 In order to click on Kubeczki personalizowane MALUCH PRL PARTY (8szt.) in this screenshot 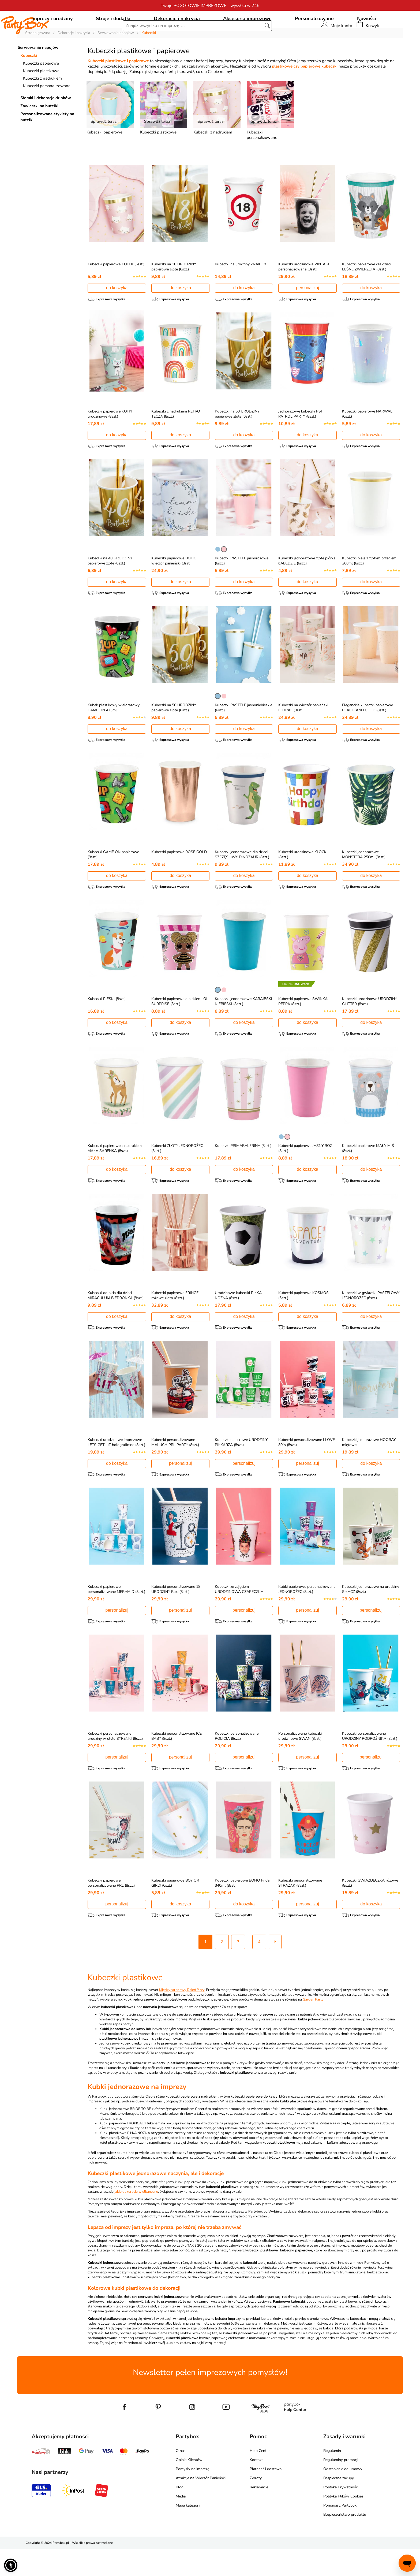, I will do `click(175, 1468)`.